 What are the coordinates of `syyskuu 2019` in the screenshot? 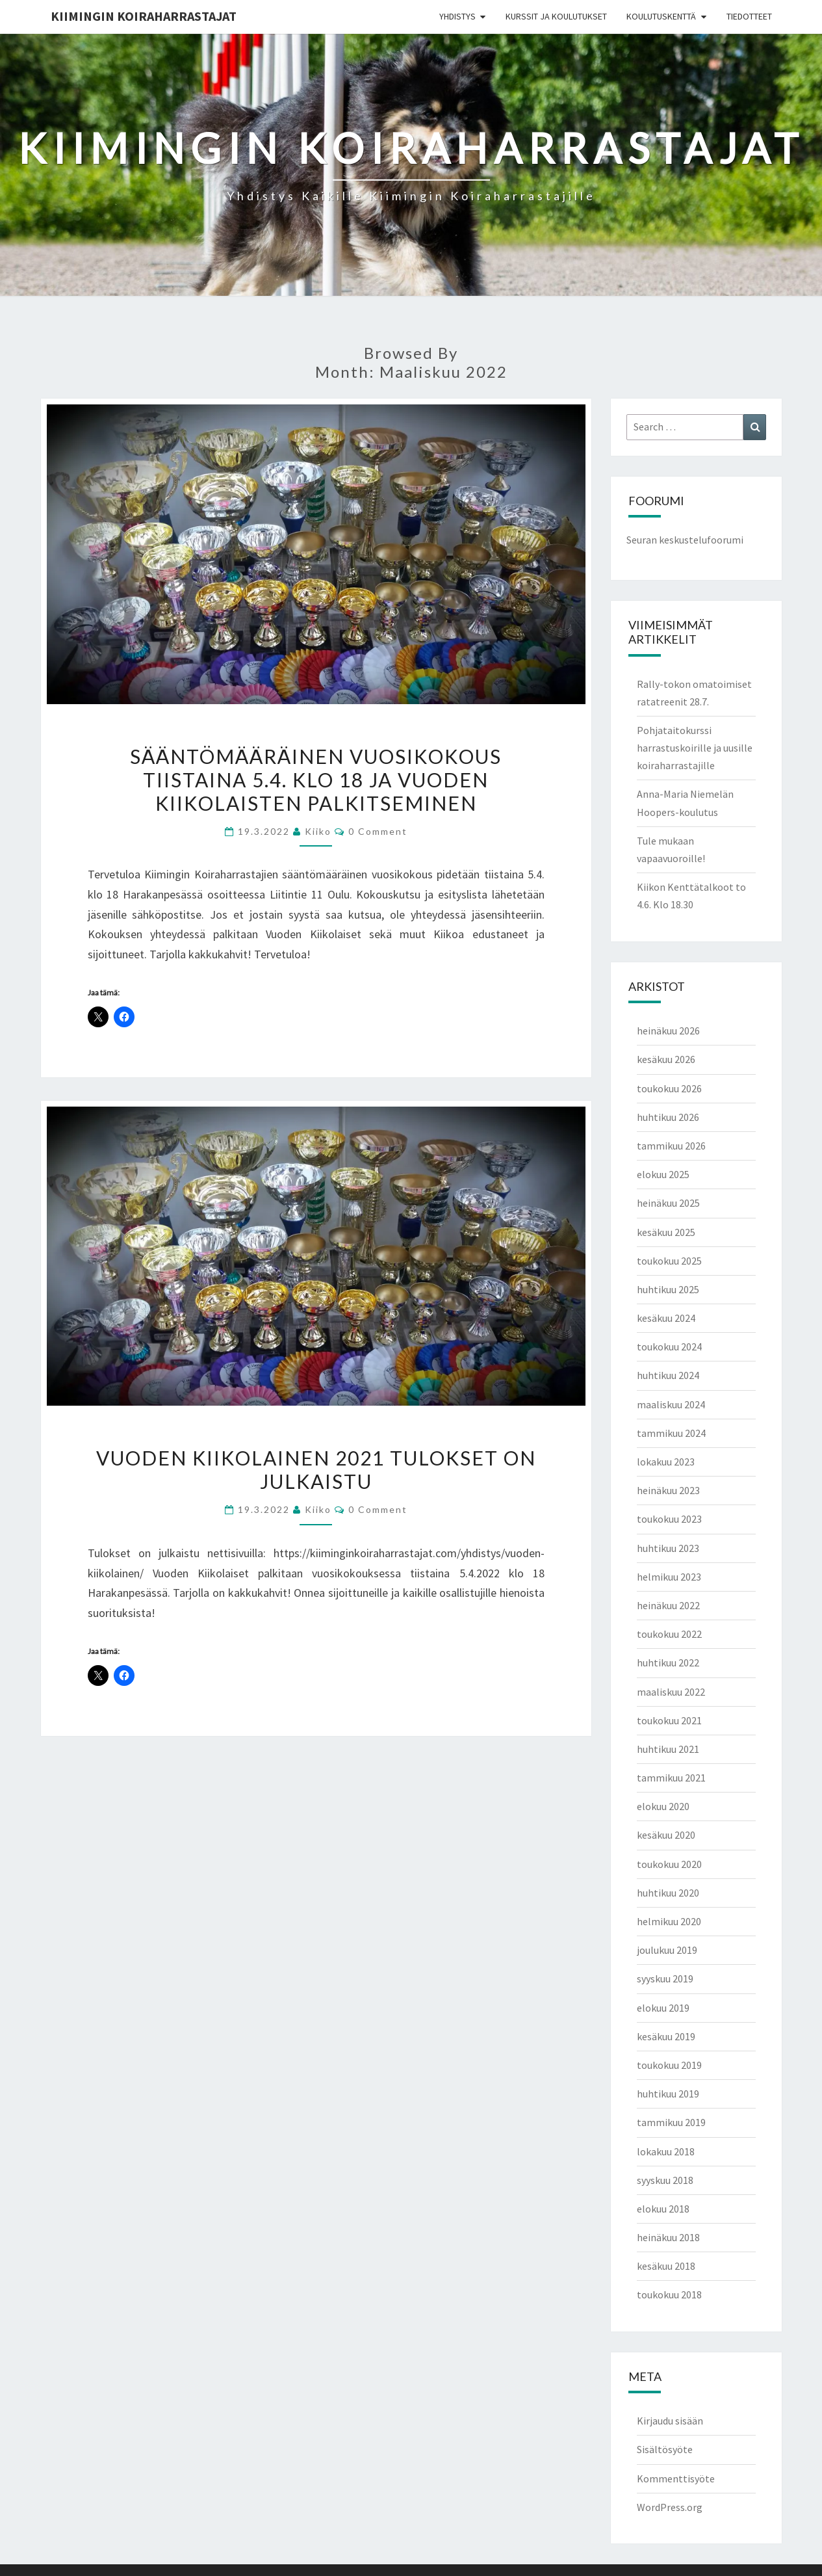 It's located at (665, 1978).